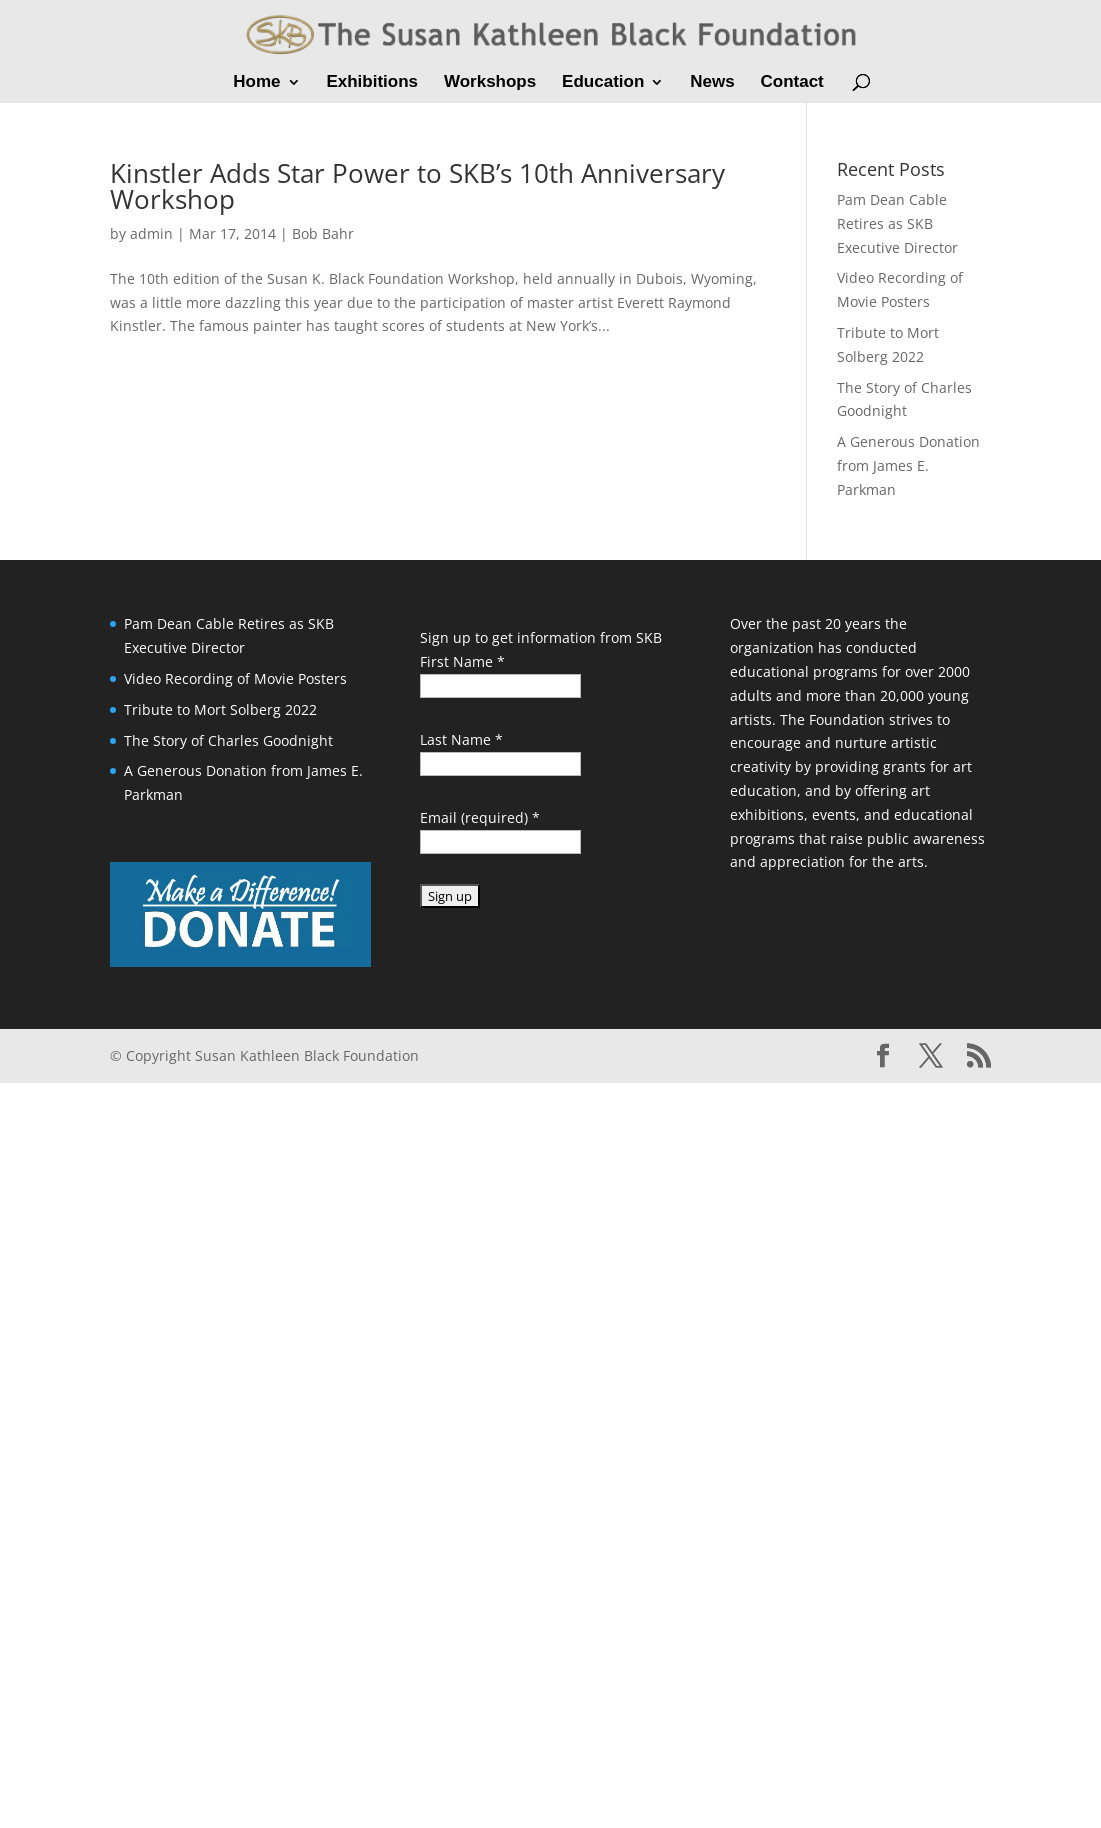  Describe the element at coordinates (417, 186) in the screenshot. I see `Kinstler Adds Star Power to SKB’s 10th Anniversary Workshop` at that location.